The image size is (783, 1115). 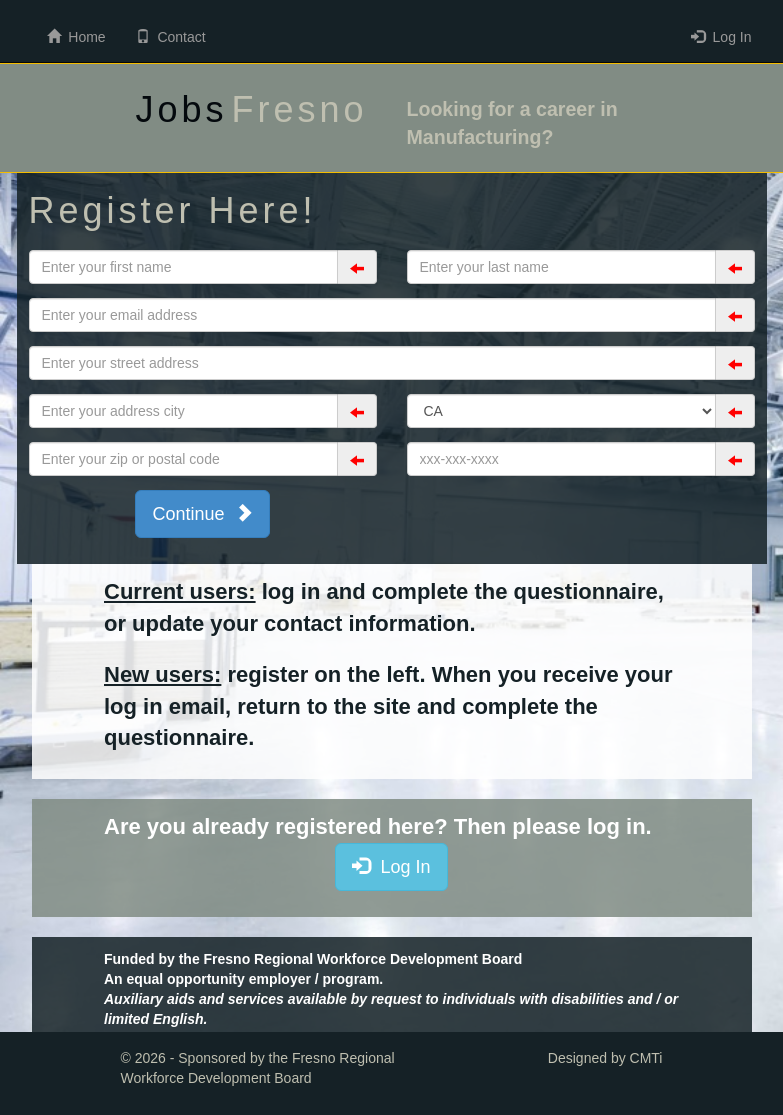 What do you see at coordinates (171, 36) in the screenshot?
I see `Contact` at bounding box center [171, 36].